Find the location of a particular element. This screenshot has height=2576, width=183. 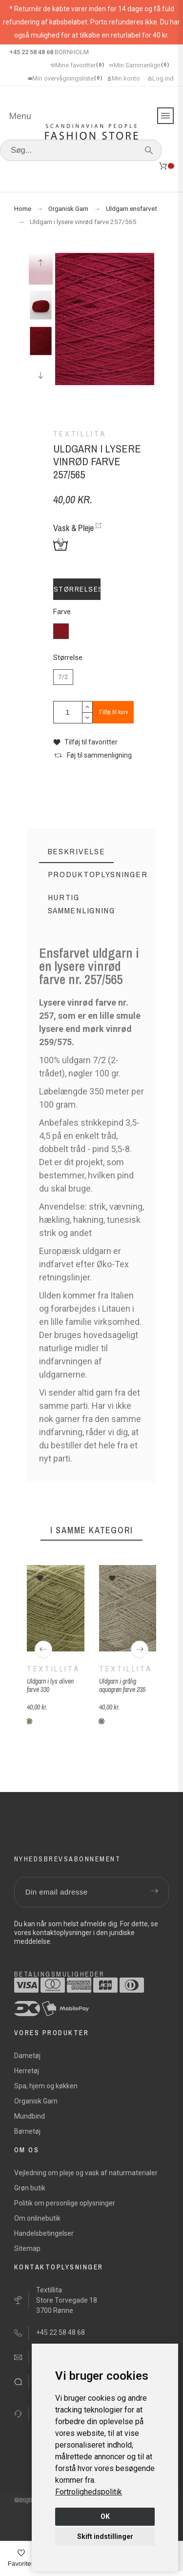

Farve is located at coordinates (62, 612).